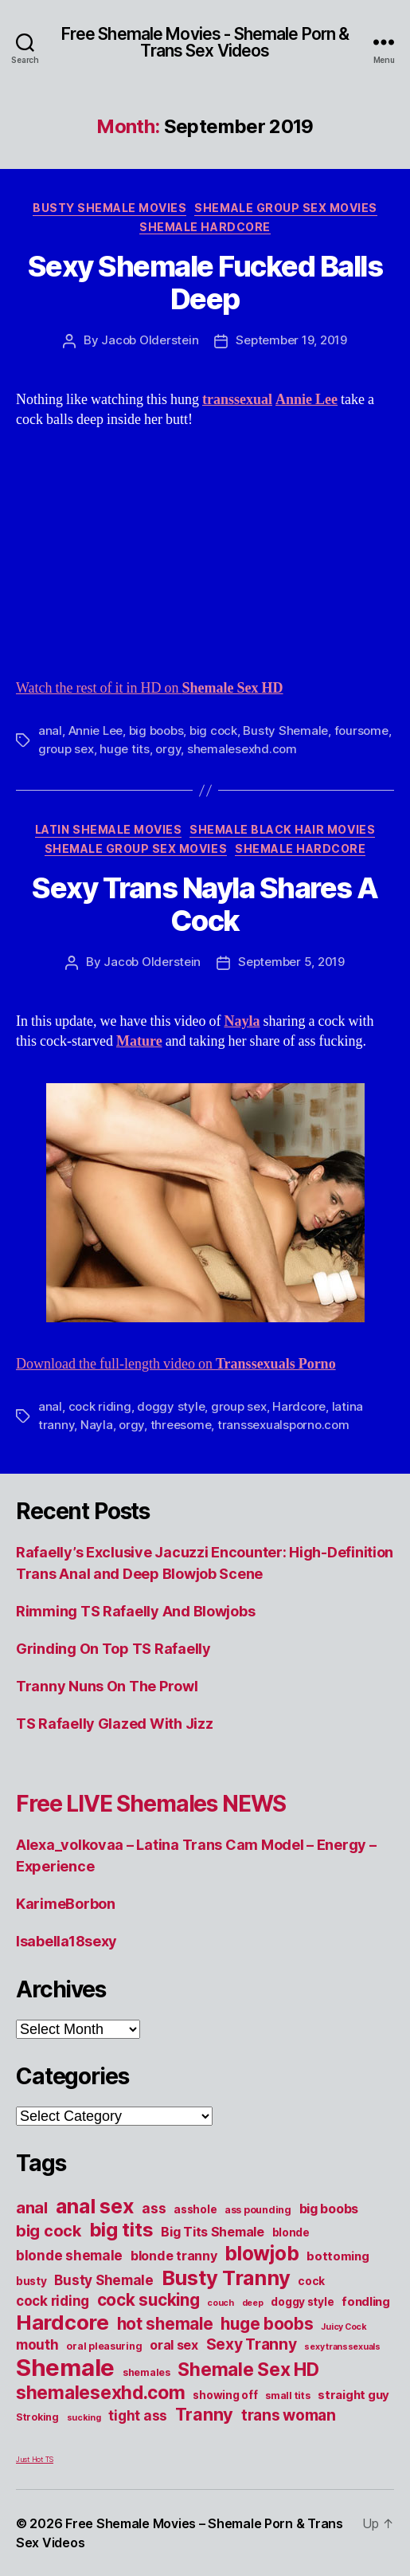  What do you see at coordinates (205, 282) in the screenshot?
I see `Sexy Shemale Fucked Balls Deep` at bounding box center [205, 282].